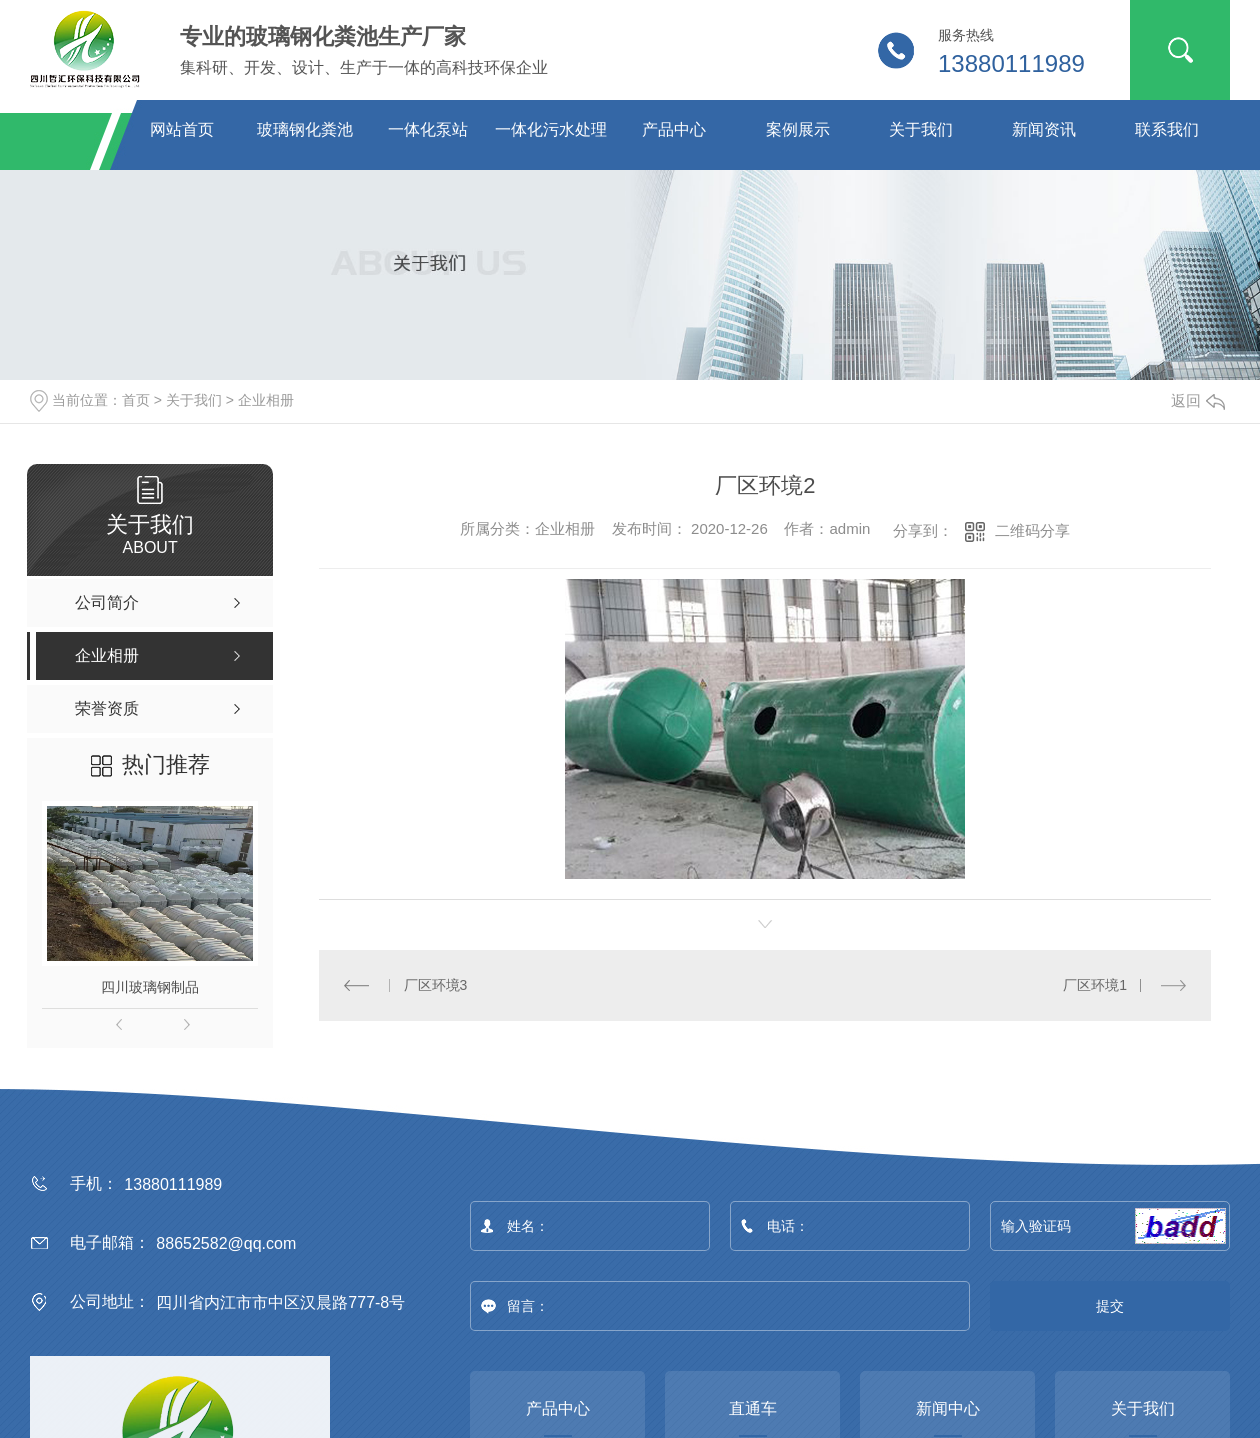  I want to click on 企业相册, so click(266, 400).